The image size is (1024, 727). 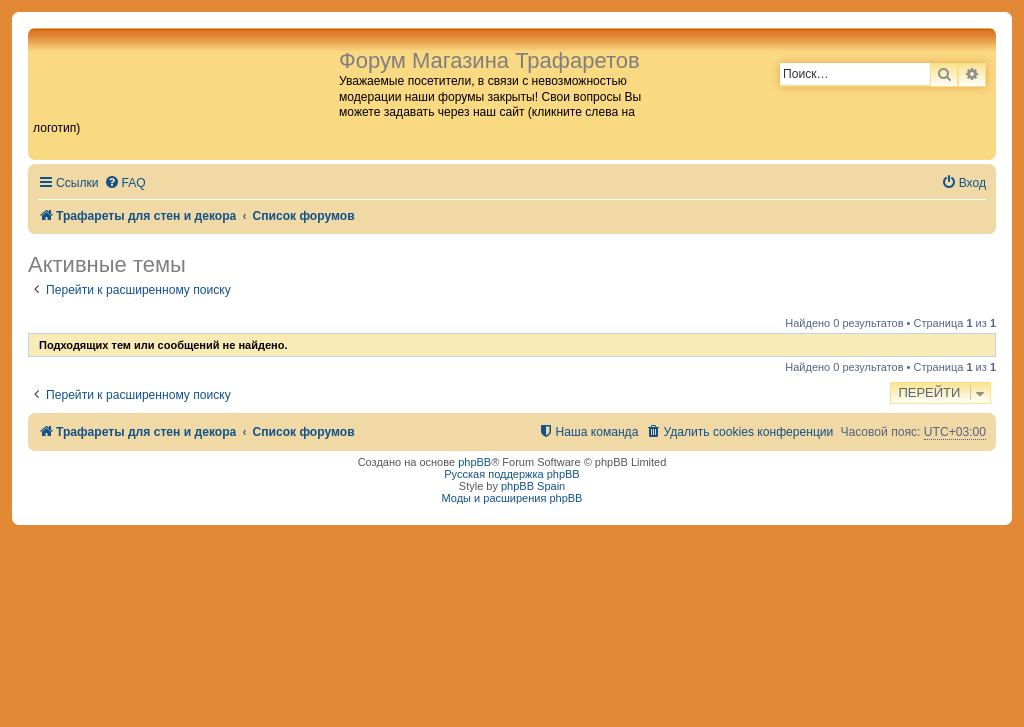 I want to click on phpBB, so click(x=474, y=462).